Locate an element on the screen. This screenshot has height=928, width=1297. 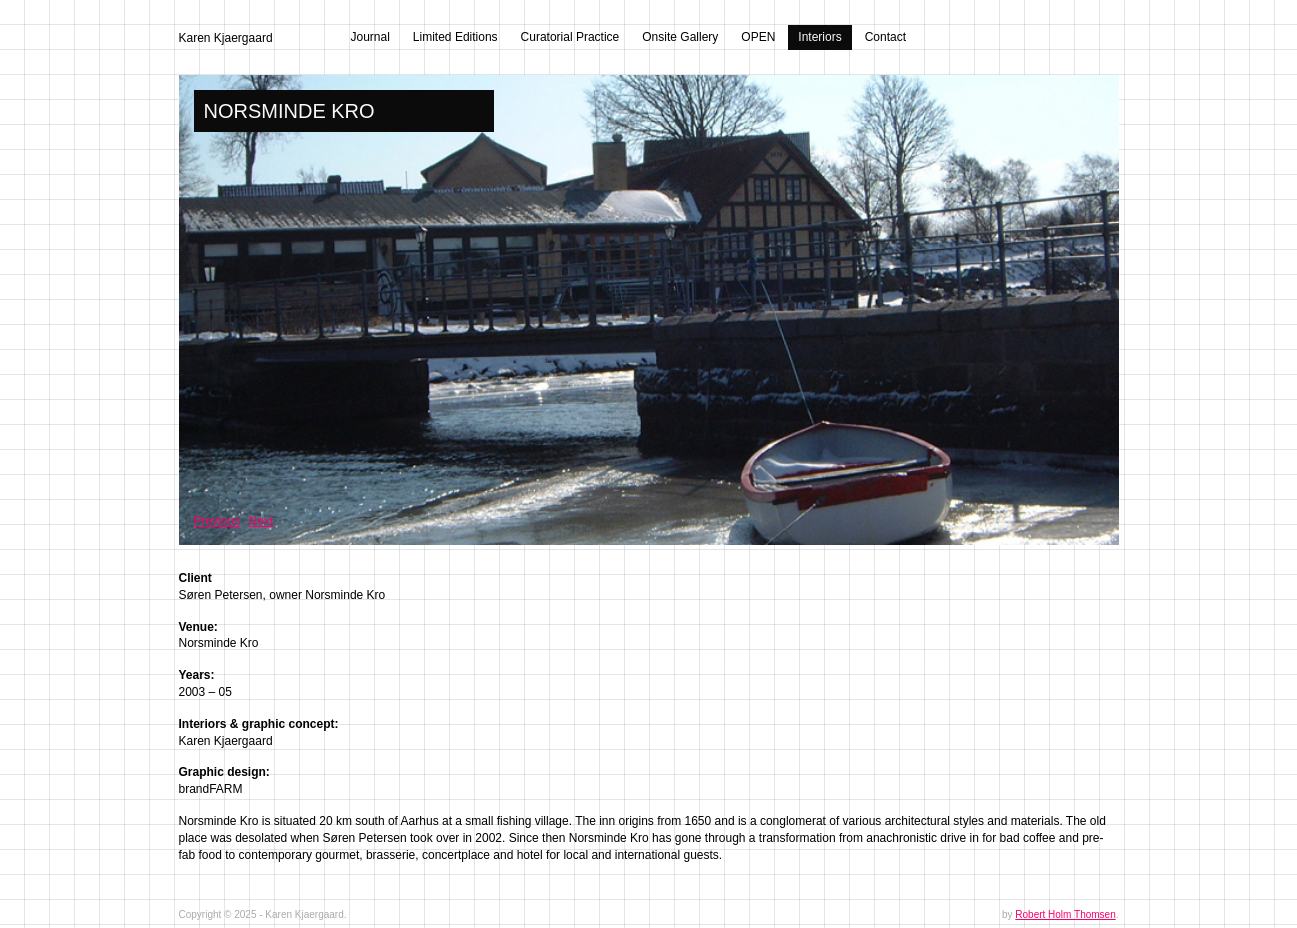
Karen Kjaergaard is located at coordinates (226, 38).